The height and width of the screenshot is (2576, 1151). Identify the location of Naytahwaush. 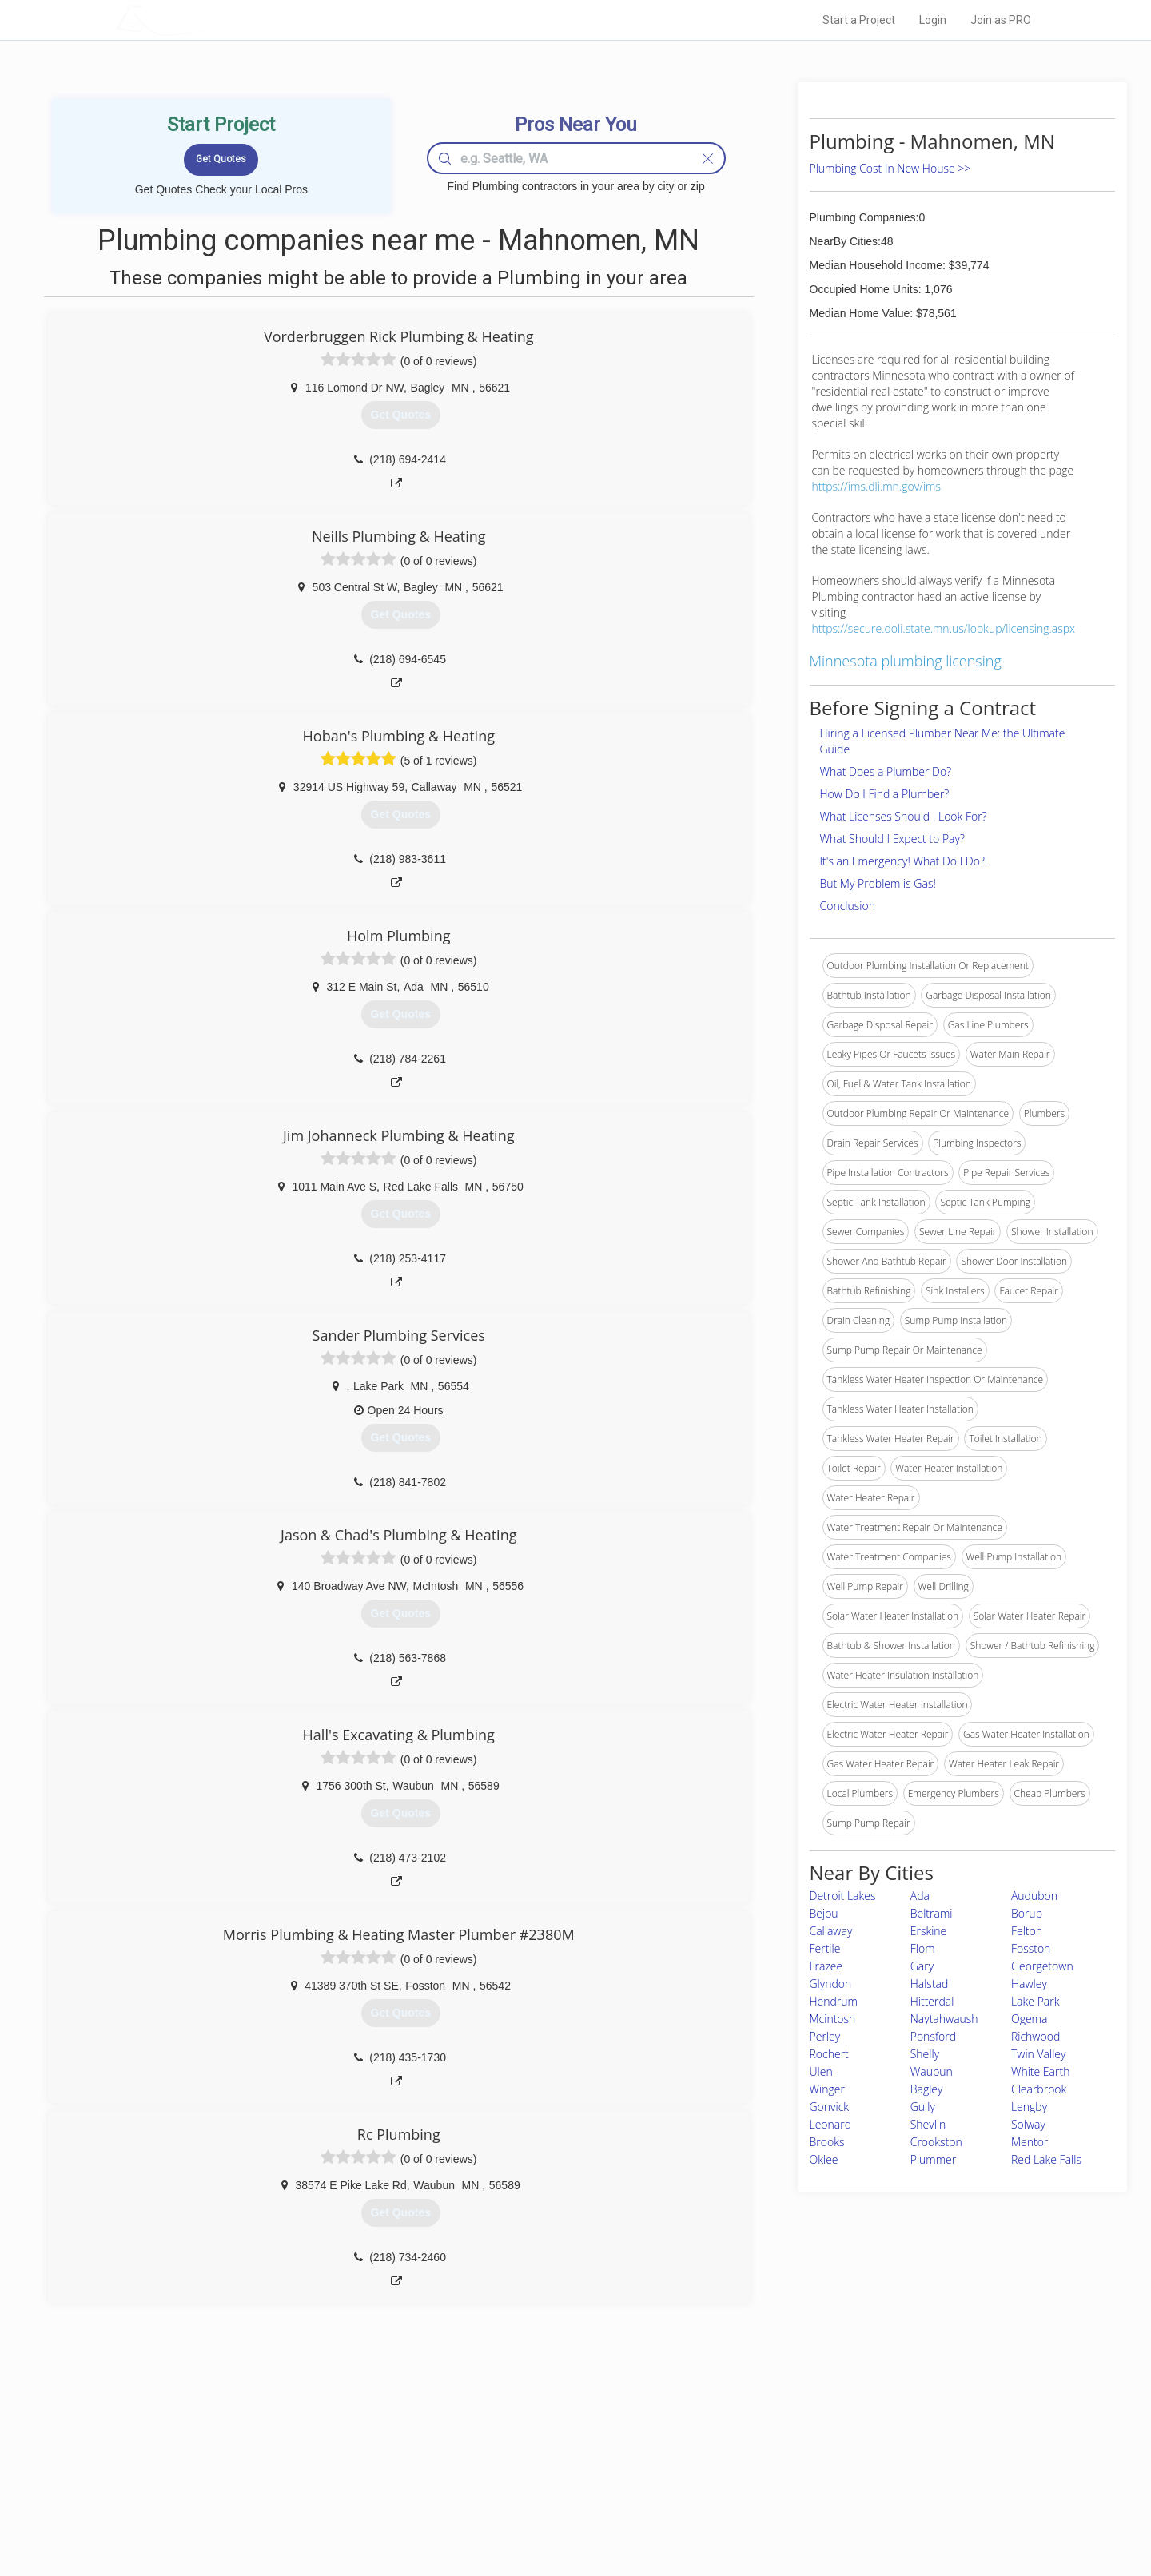
(944, 2018).